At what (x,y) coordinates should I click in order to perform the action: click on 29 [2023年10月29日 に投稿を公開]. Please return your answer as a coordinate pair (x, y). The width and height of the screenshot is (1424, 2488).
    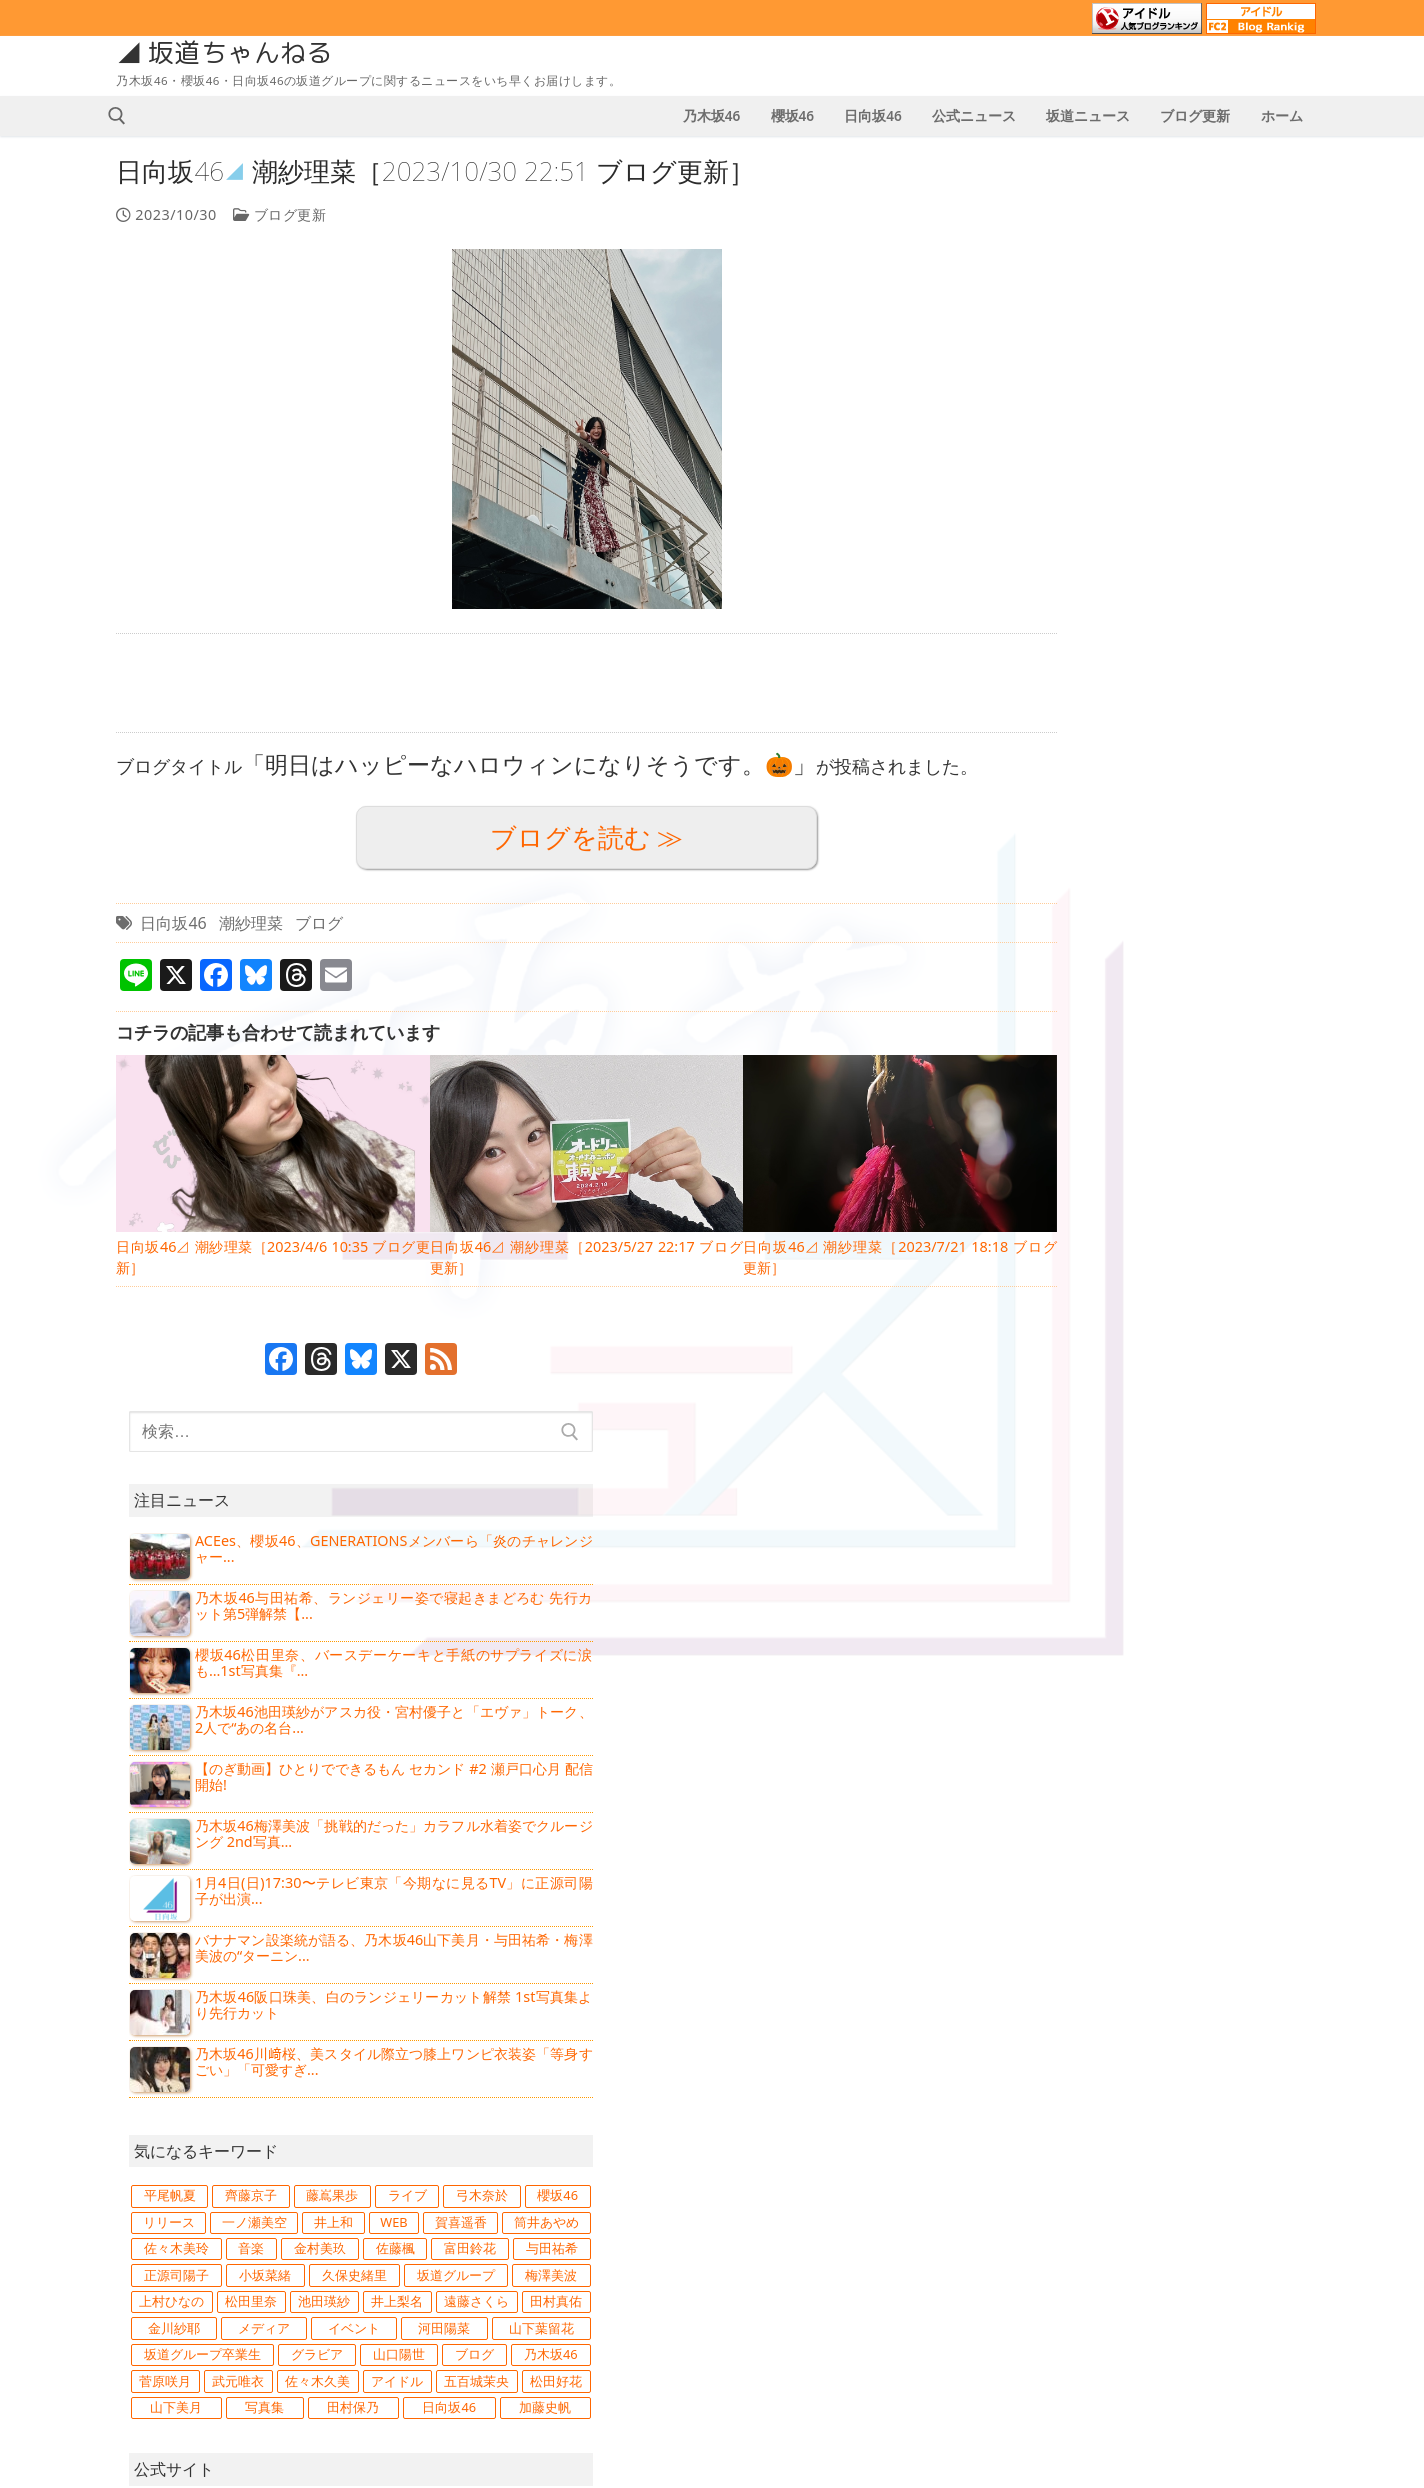
    Looking at the image, I should click on (748, 2334).